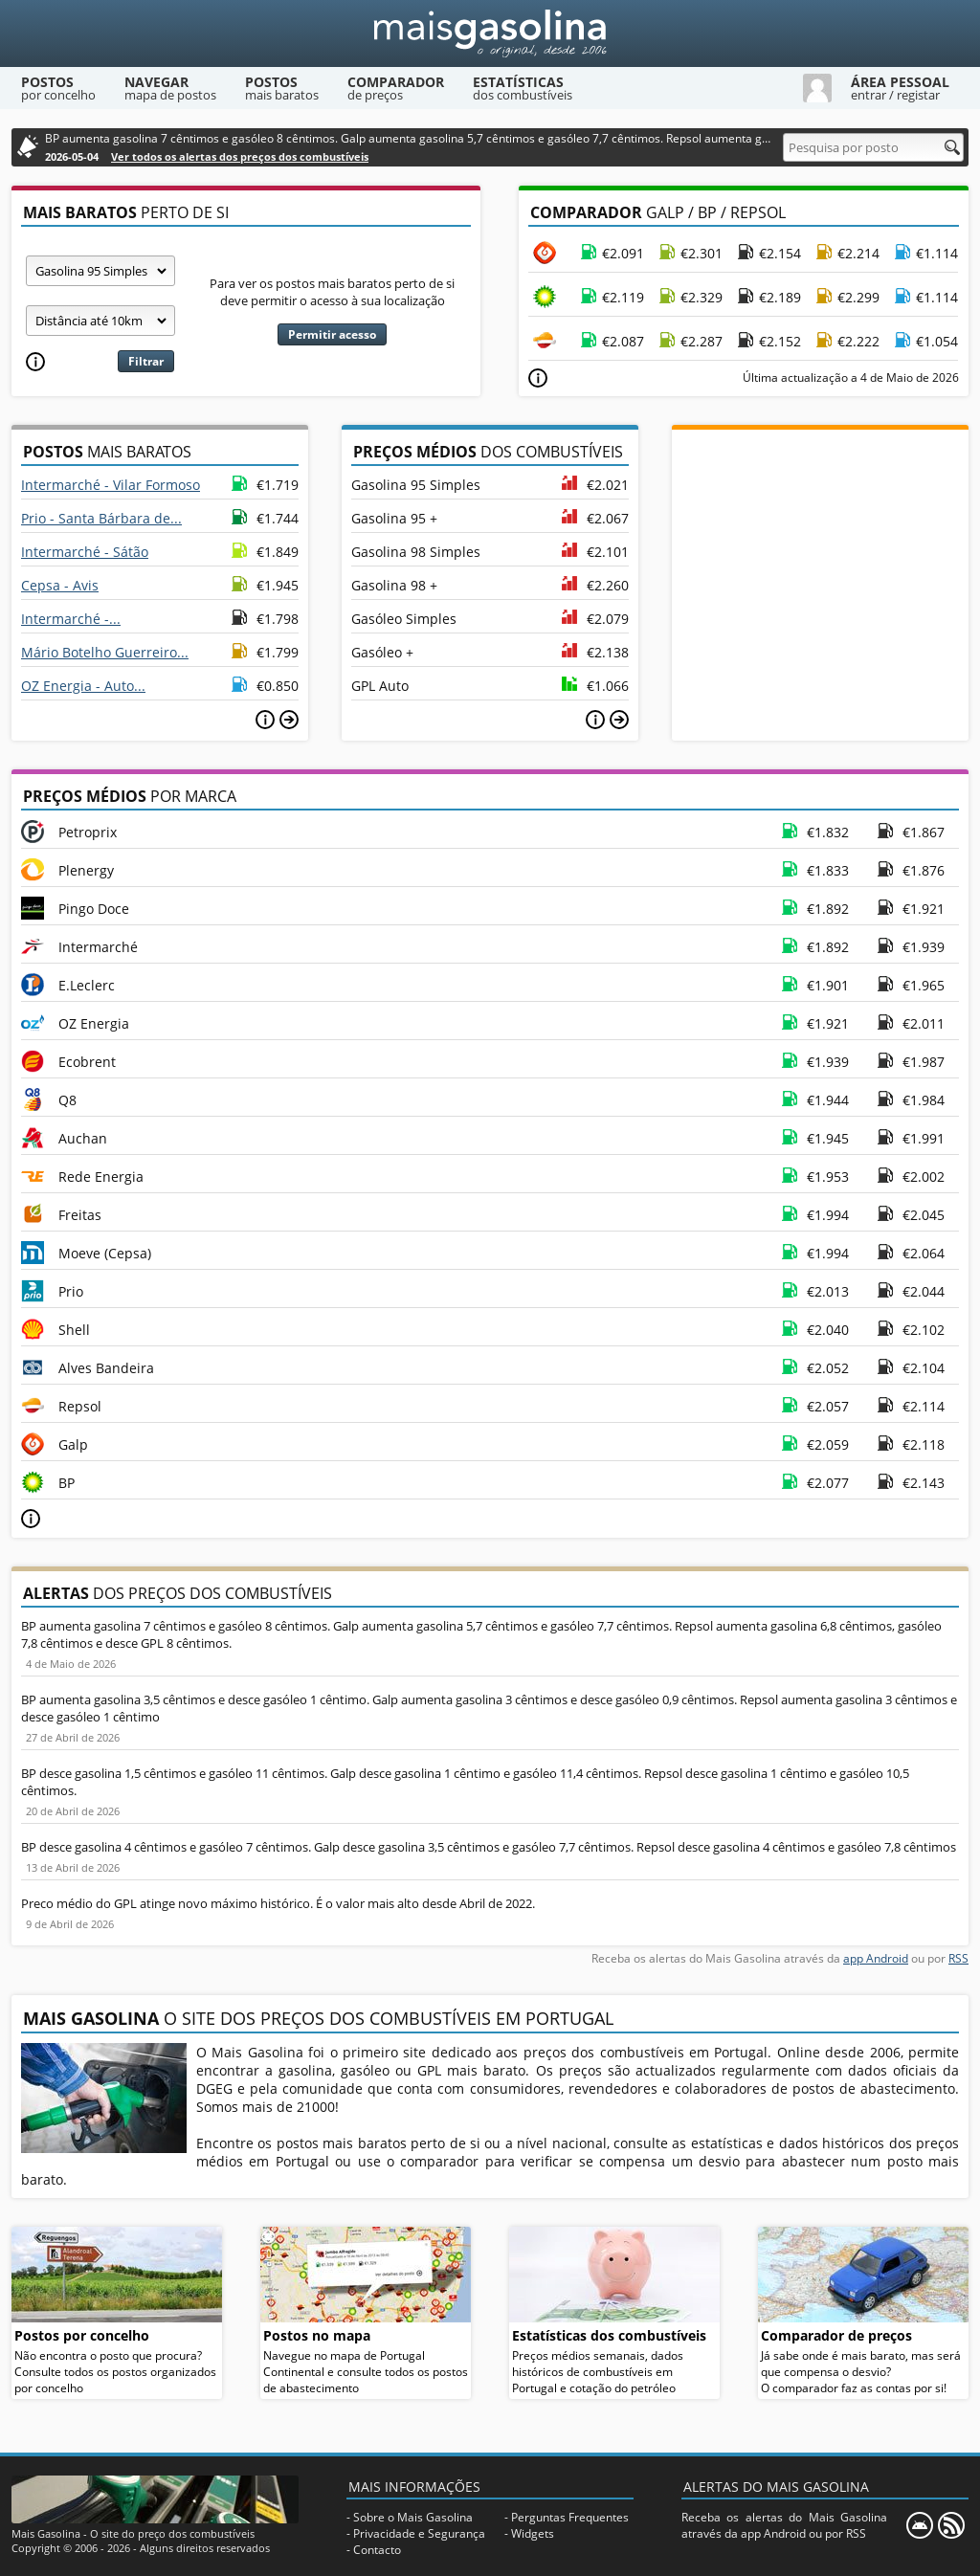  What do you see at coordinates (875, 1958) in the screenshot?
I see `app Android` at bounding box center [875, 1958].